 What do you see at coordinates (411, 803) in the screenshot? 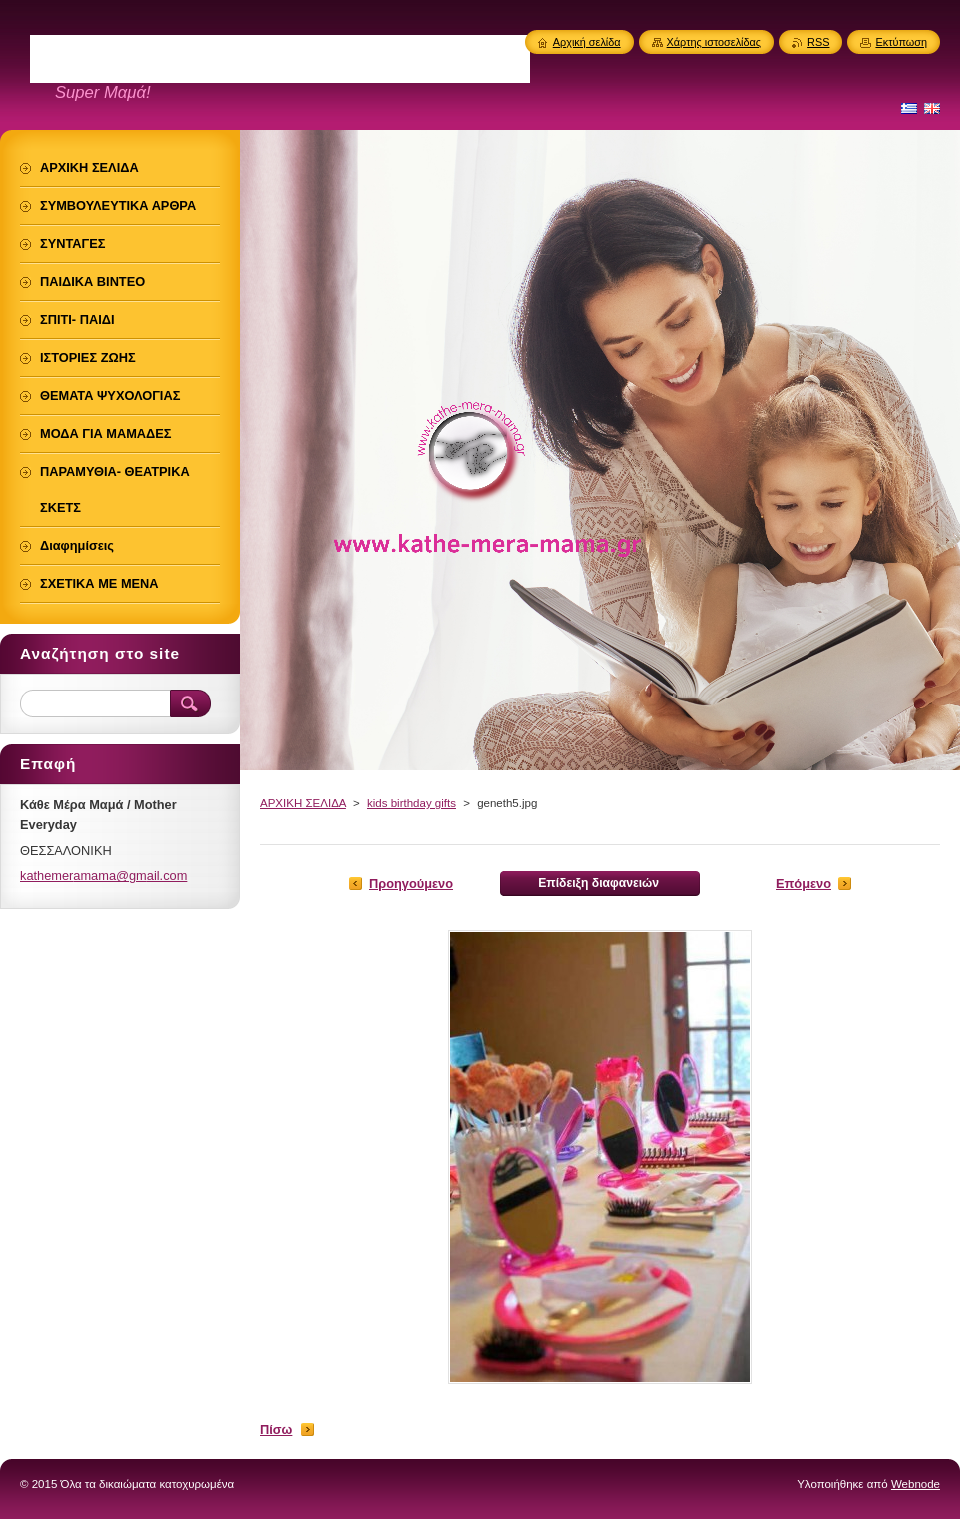
I see `kids birthday gifts` at bounding box center [411, 803].